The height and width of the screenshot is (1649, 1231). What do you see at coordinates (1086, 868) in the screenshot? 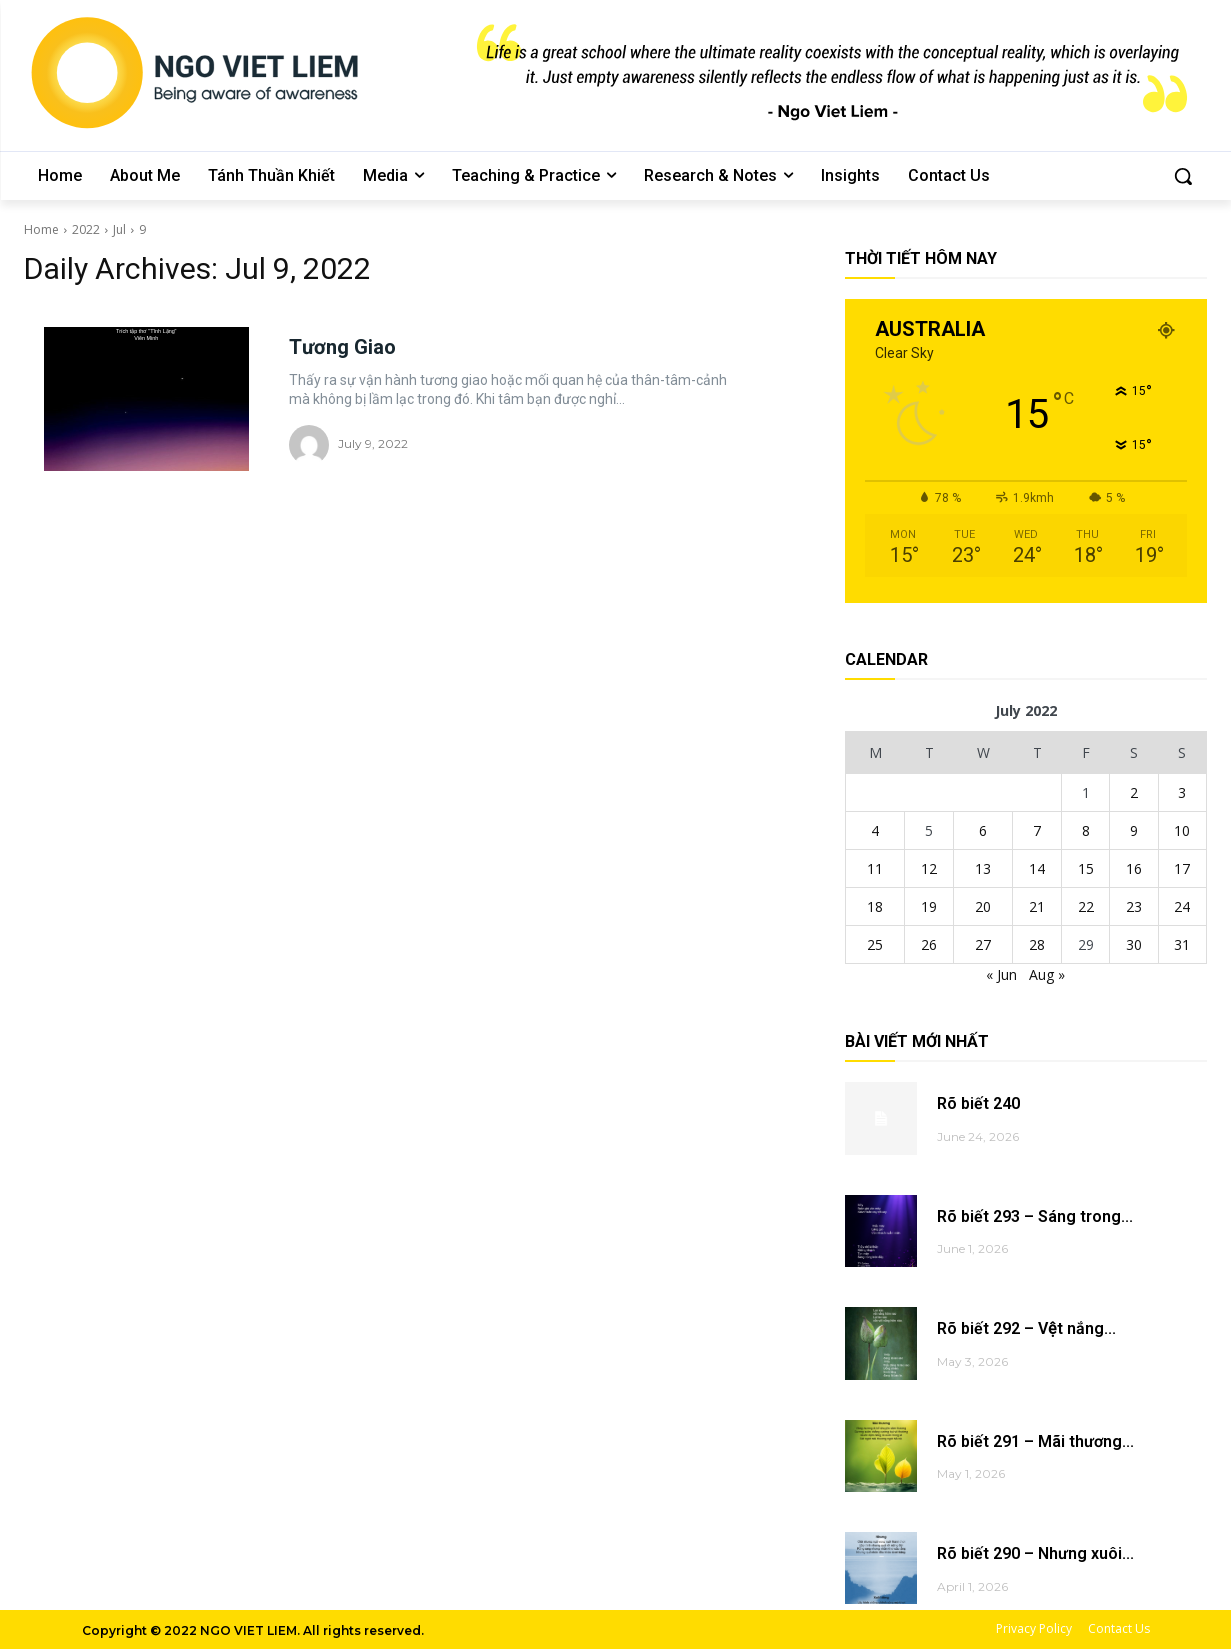
I see `15 [Posts published on July 15, 2022]` at bounding box center [1086, 868].